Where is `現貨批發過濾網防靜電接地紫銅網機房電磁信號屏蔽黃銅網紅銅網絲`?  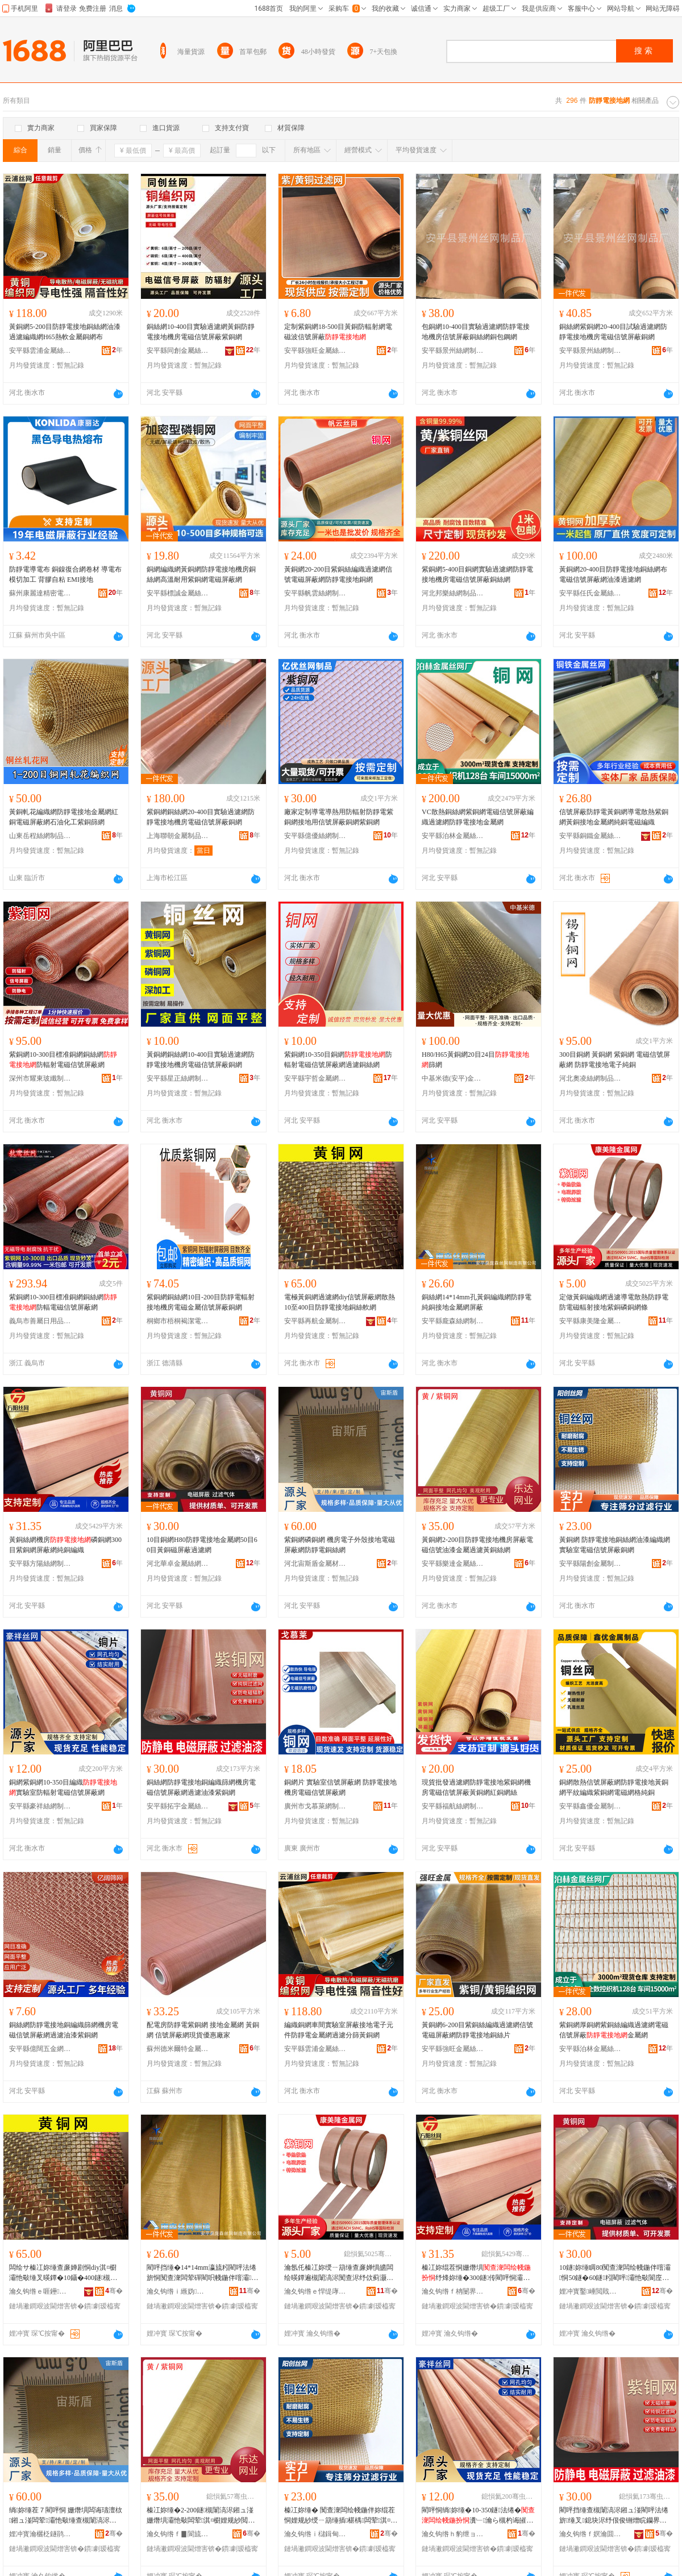
現貨批發過濾網防靜電接地紫銅網機房電磁信號屏蔽黃銅網紅銅網絲 is located at coordinates (476, 1787).